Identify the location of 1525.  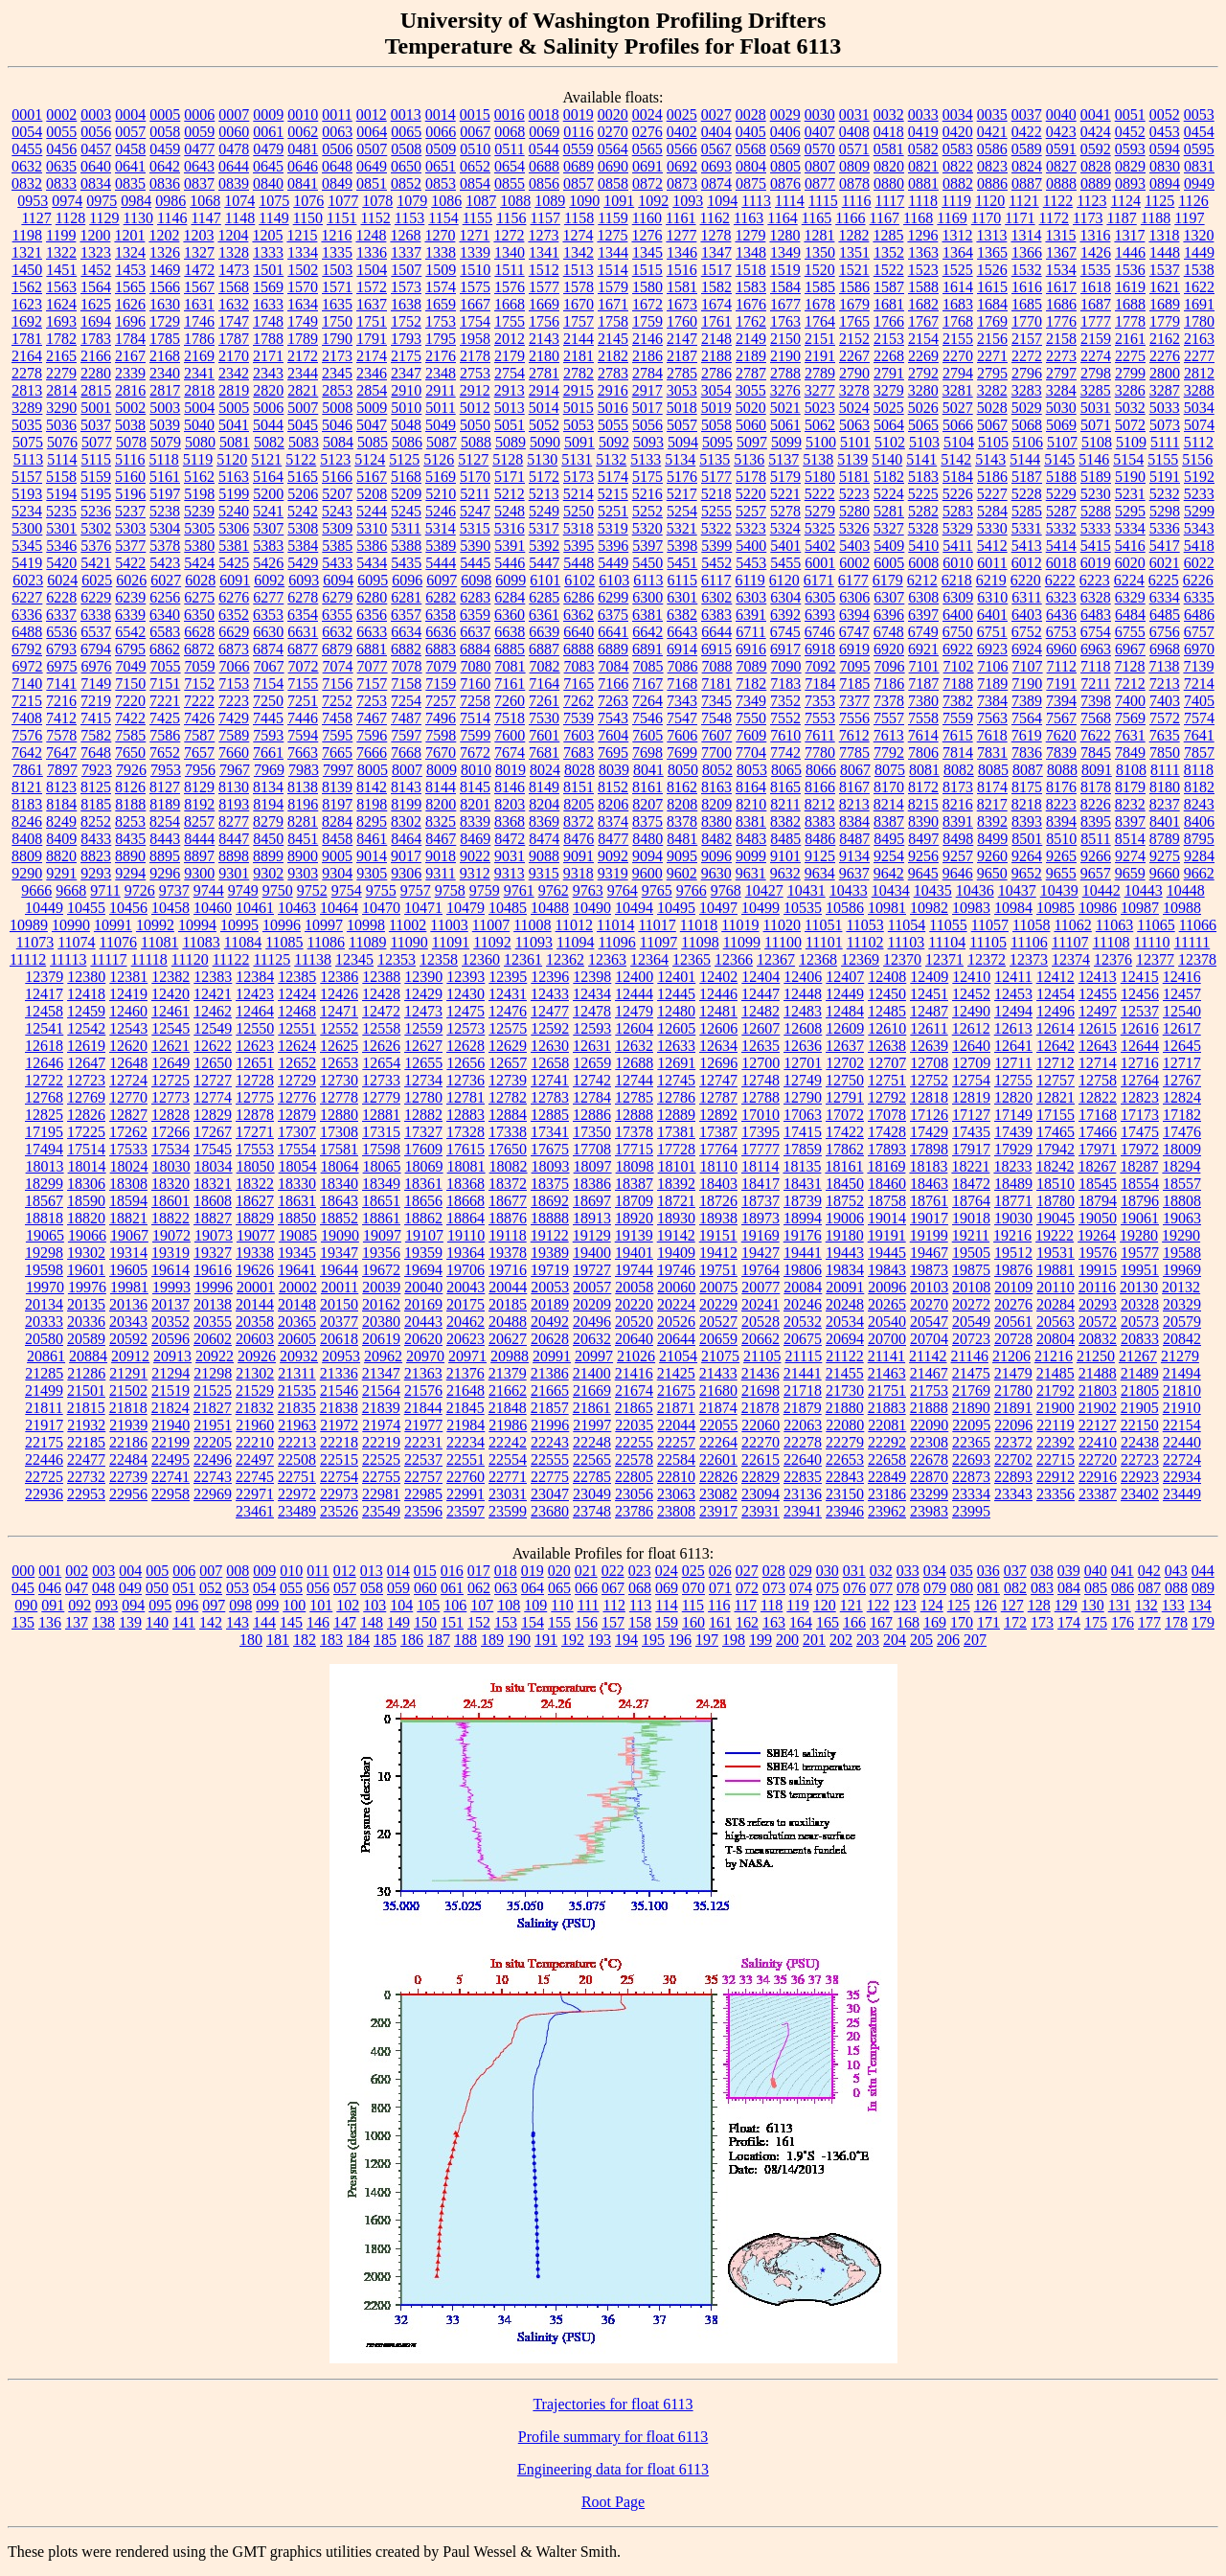
(957, 270).